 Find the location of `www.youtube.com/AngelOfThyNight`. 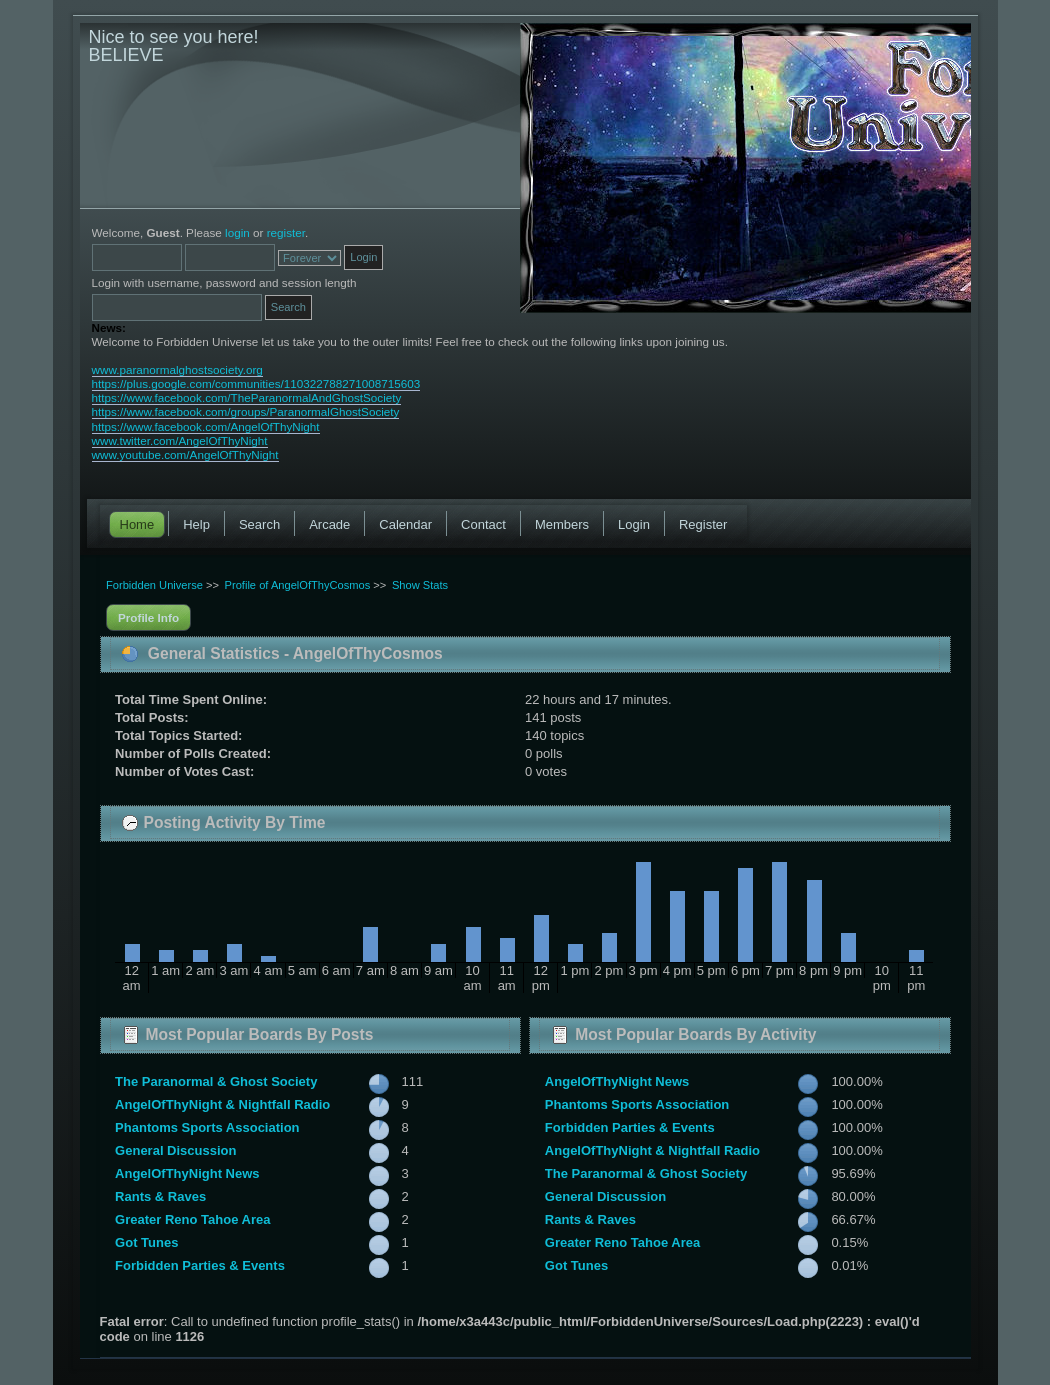

www.youtube.com/AngelOfThyNight is located at coordinates (185, 454).